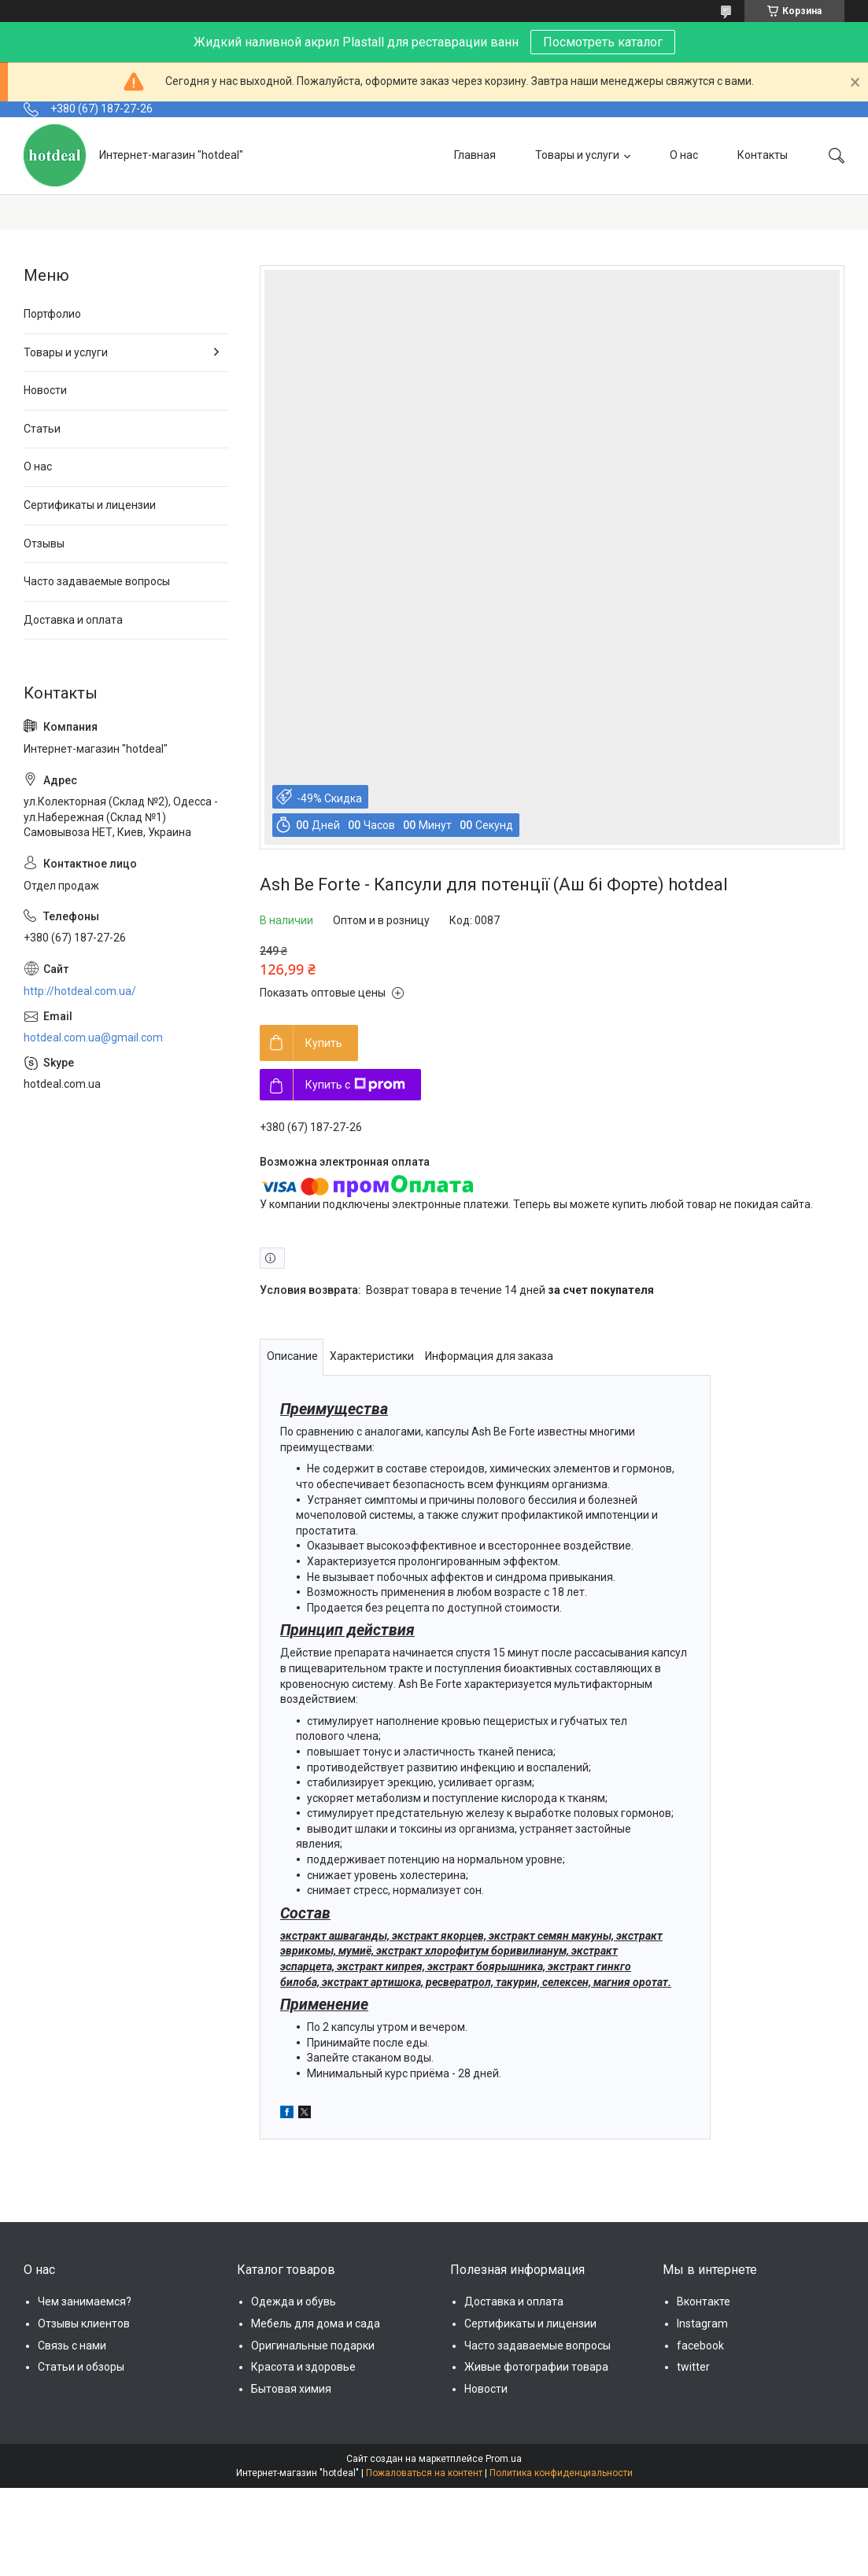  I want to click on Политика конфиденциальности, so click(561, 2472).